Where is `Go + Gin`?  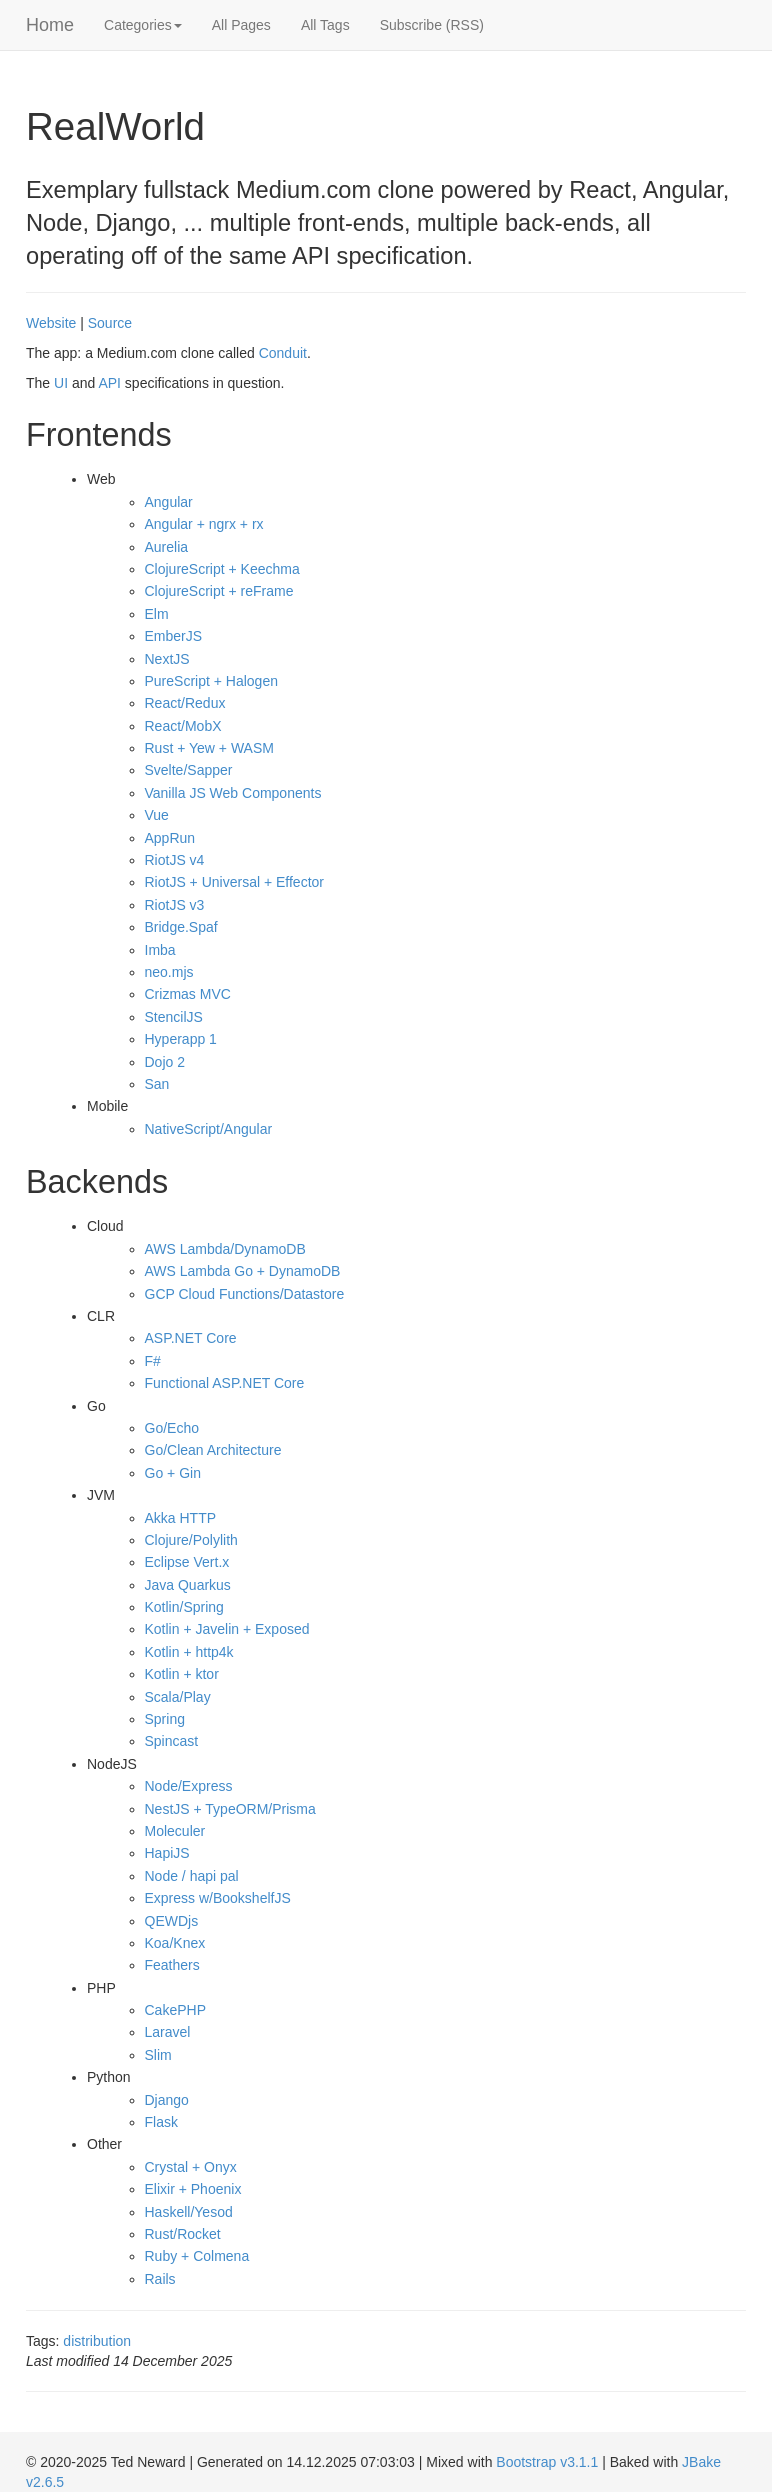
Go + Gin is located at coordinates (173, 1473).